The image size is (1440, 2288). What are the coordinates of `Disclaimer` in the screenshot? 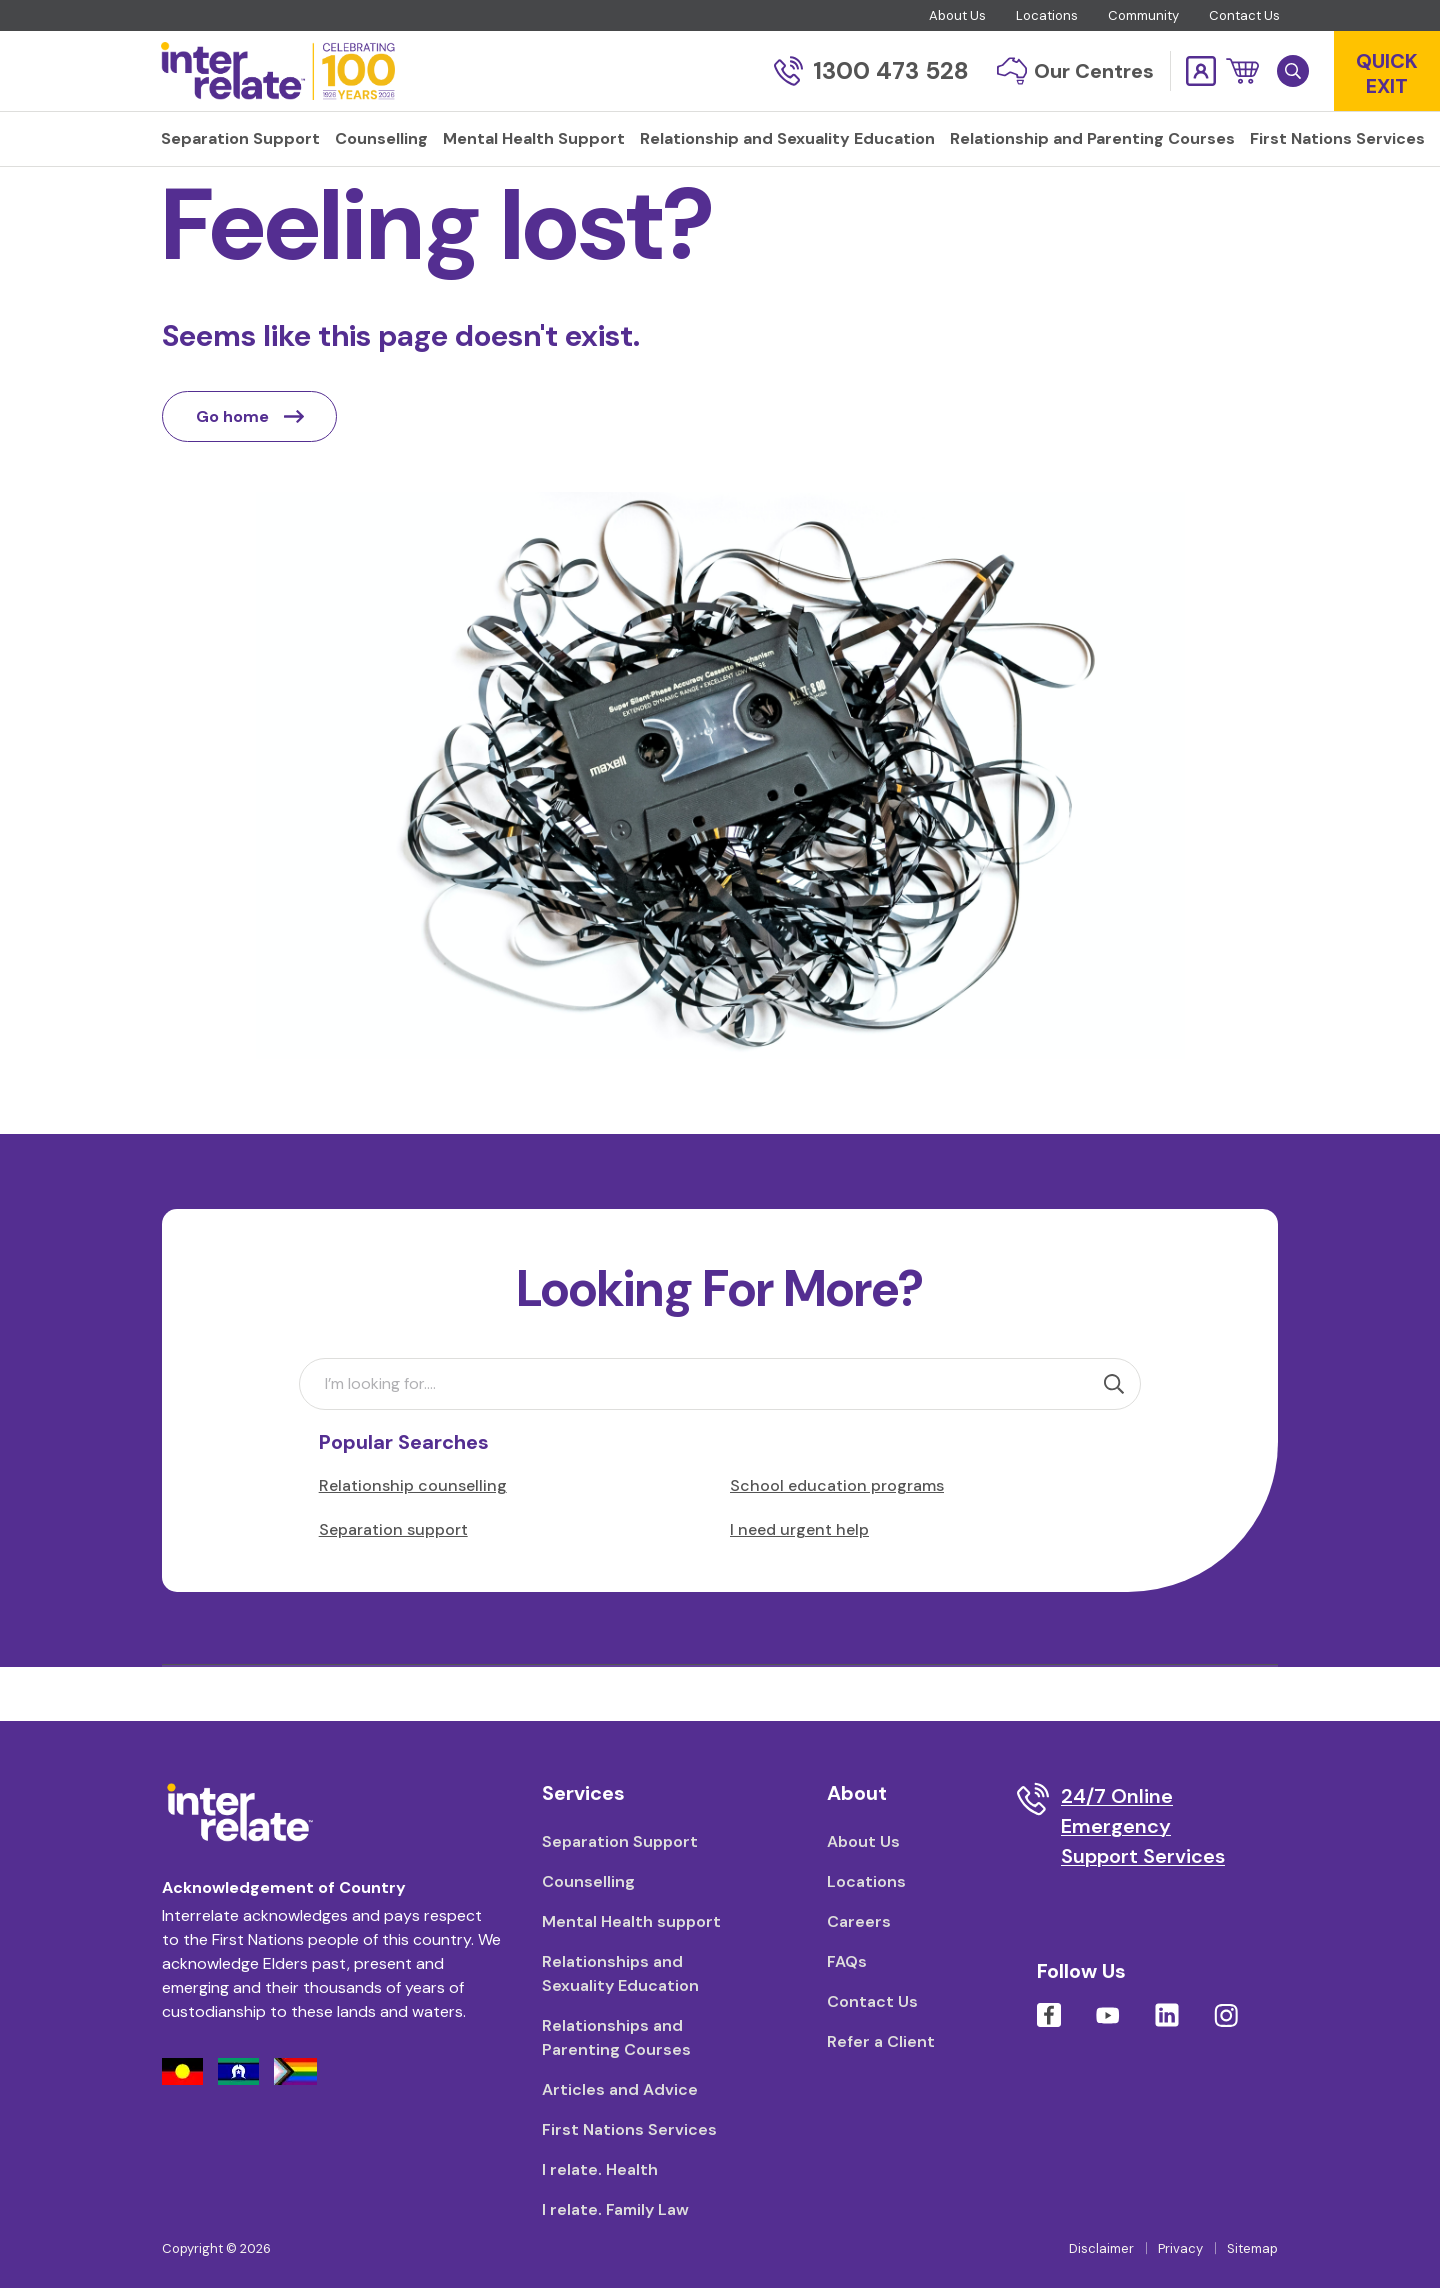 It's located at (1101, 2248).